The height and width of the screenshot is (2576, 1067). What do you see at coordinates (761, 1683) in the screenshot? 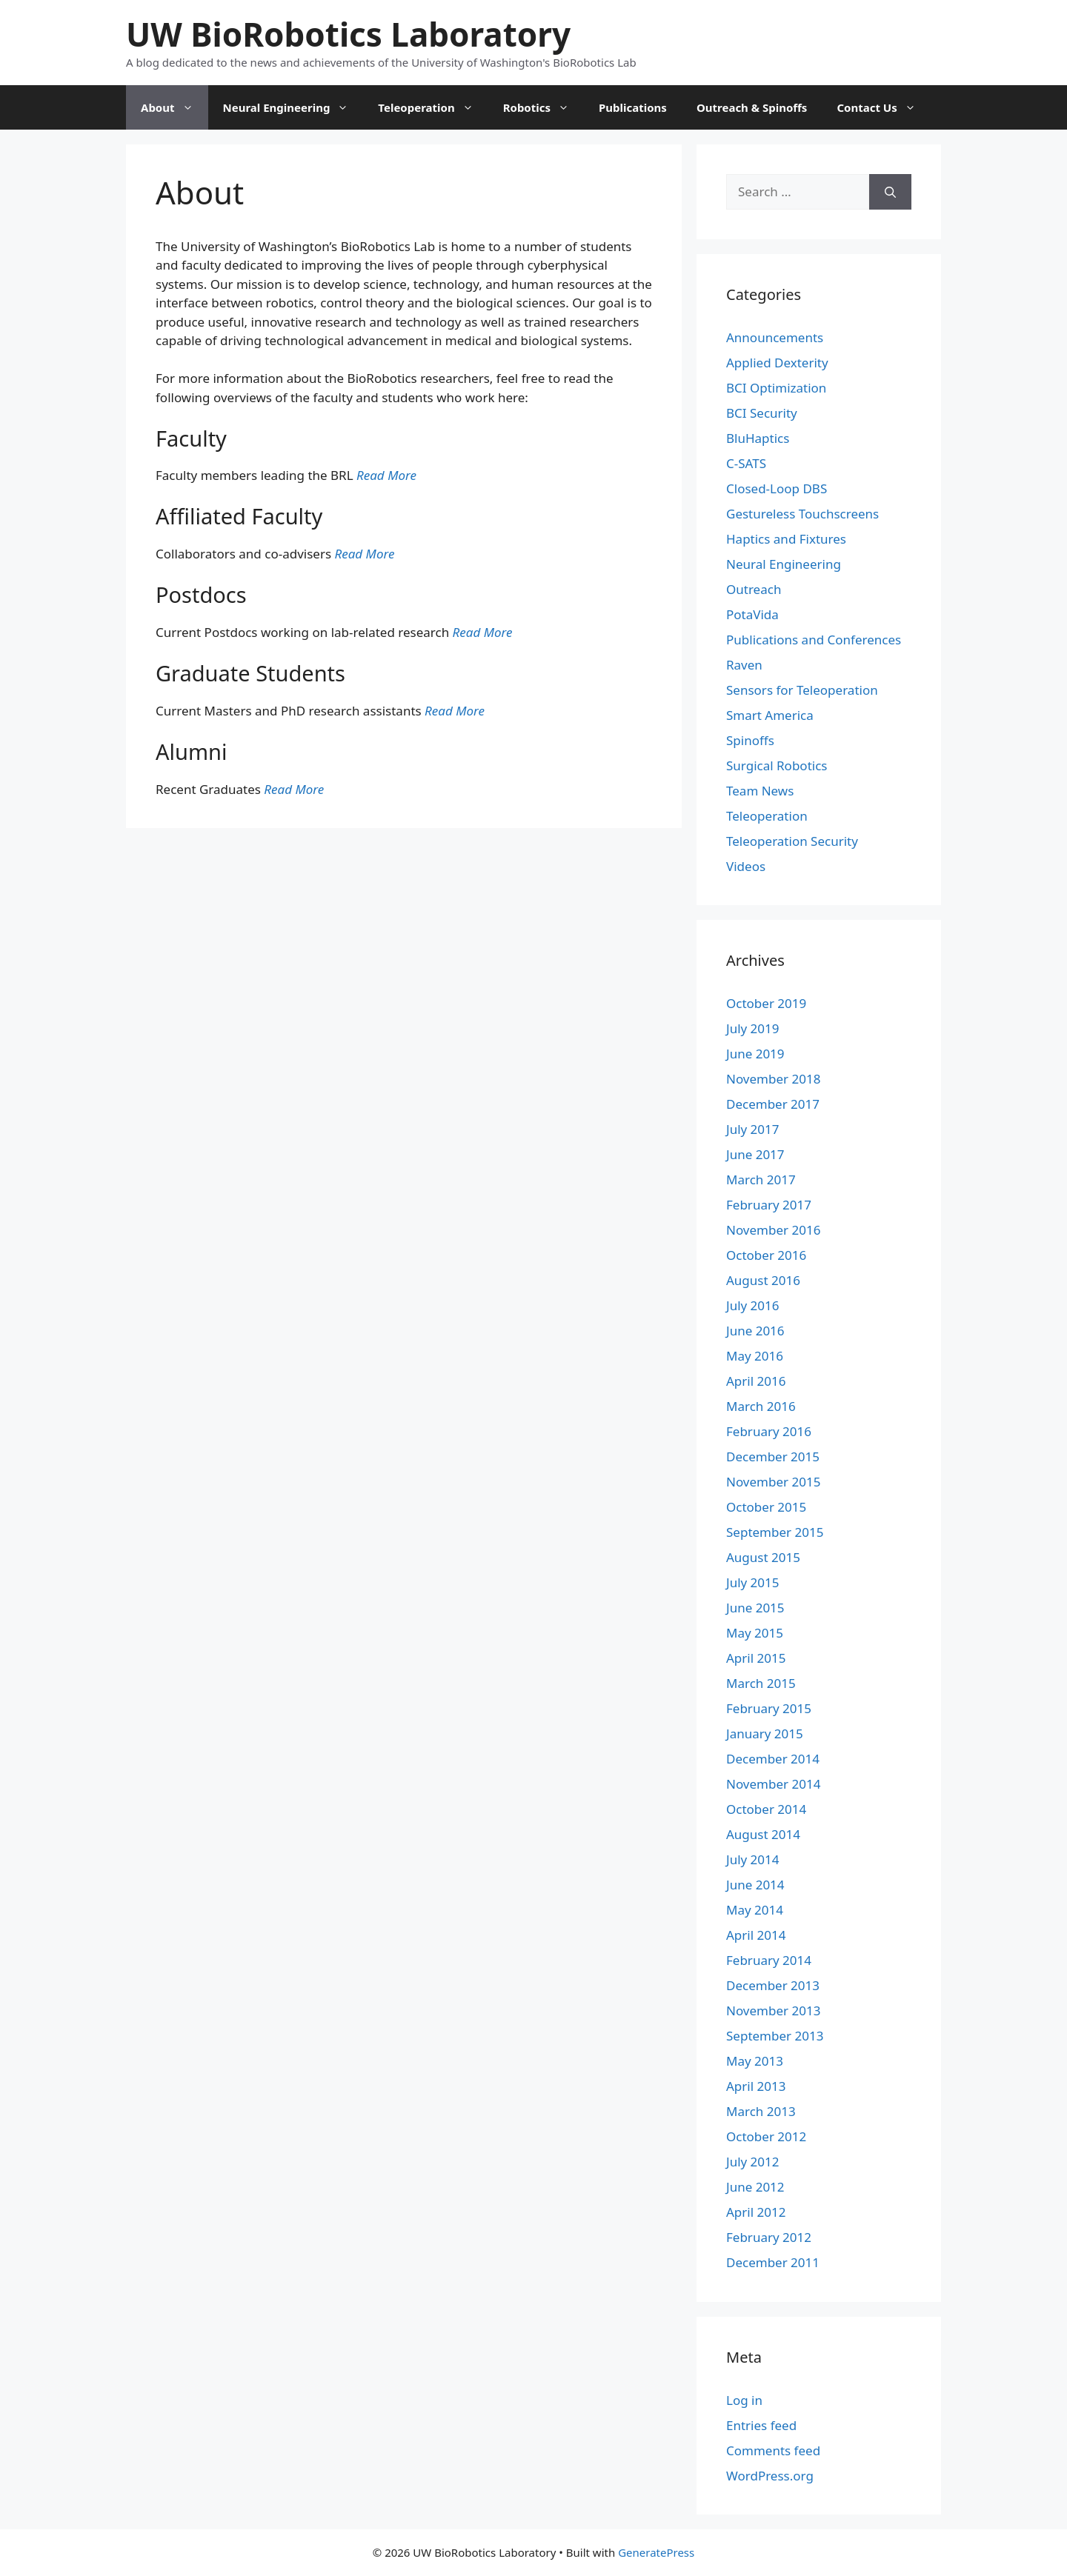
I see `March 2015` at bounding box center [761, 1683].